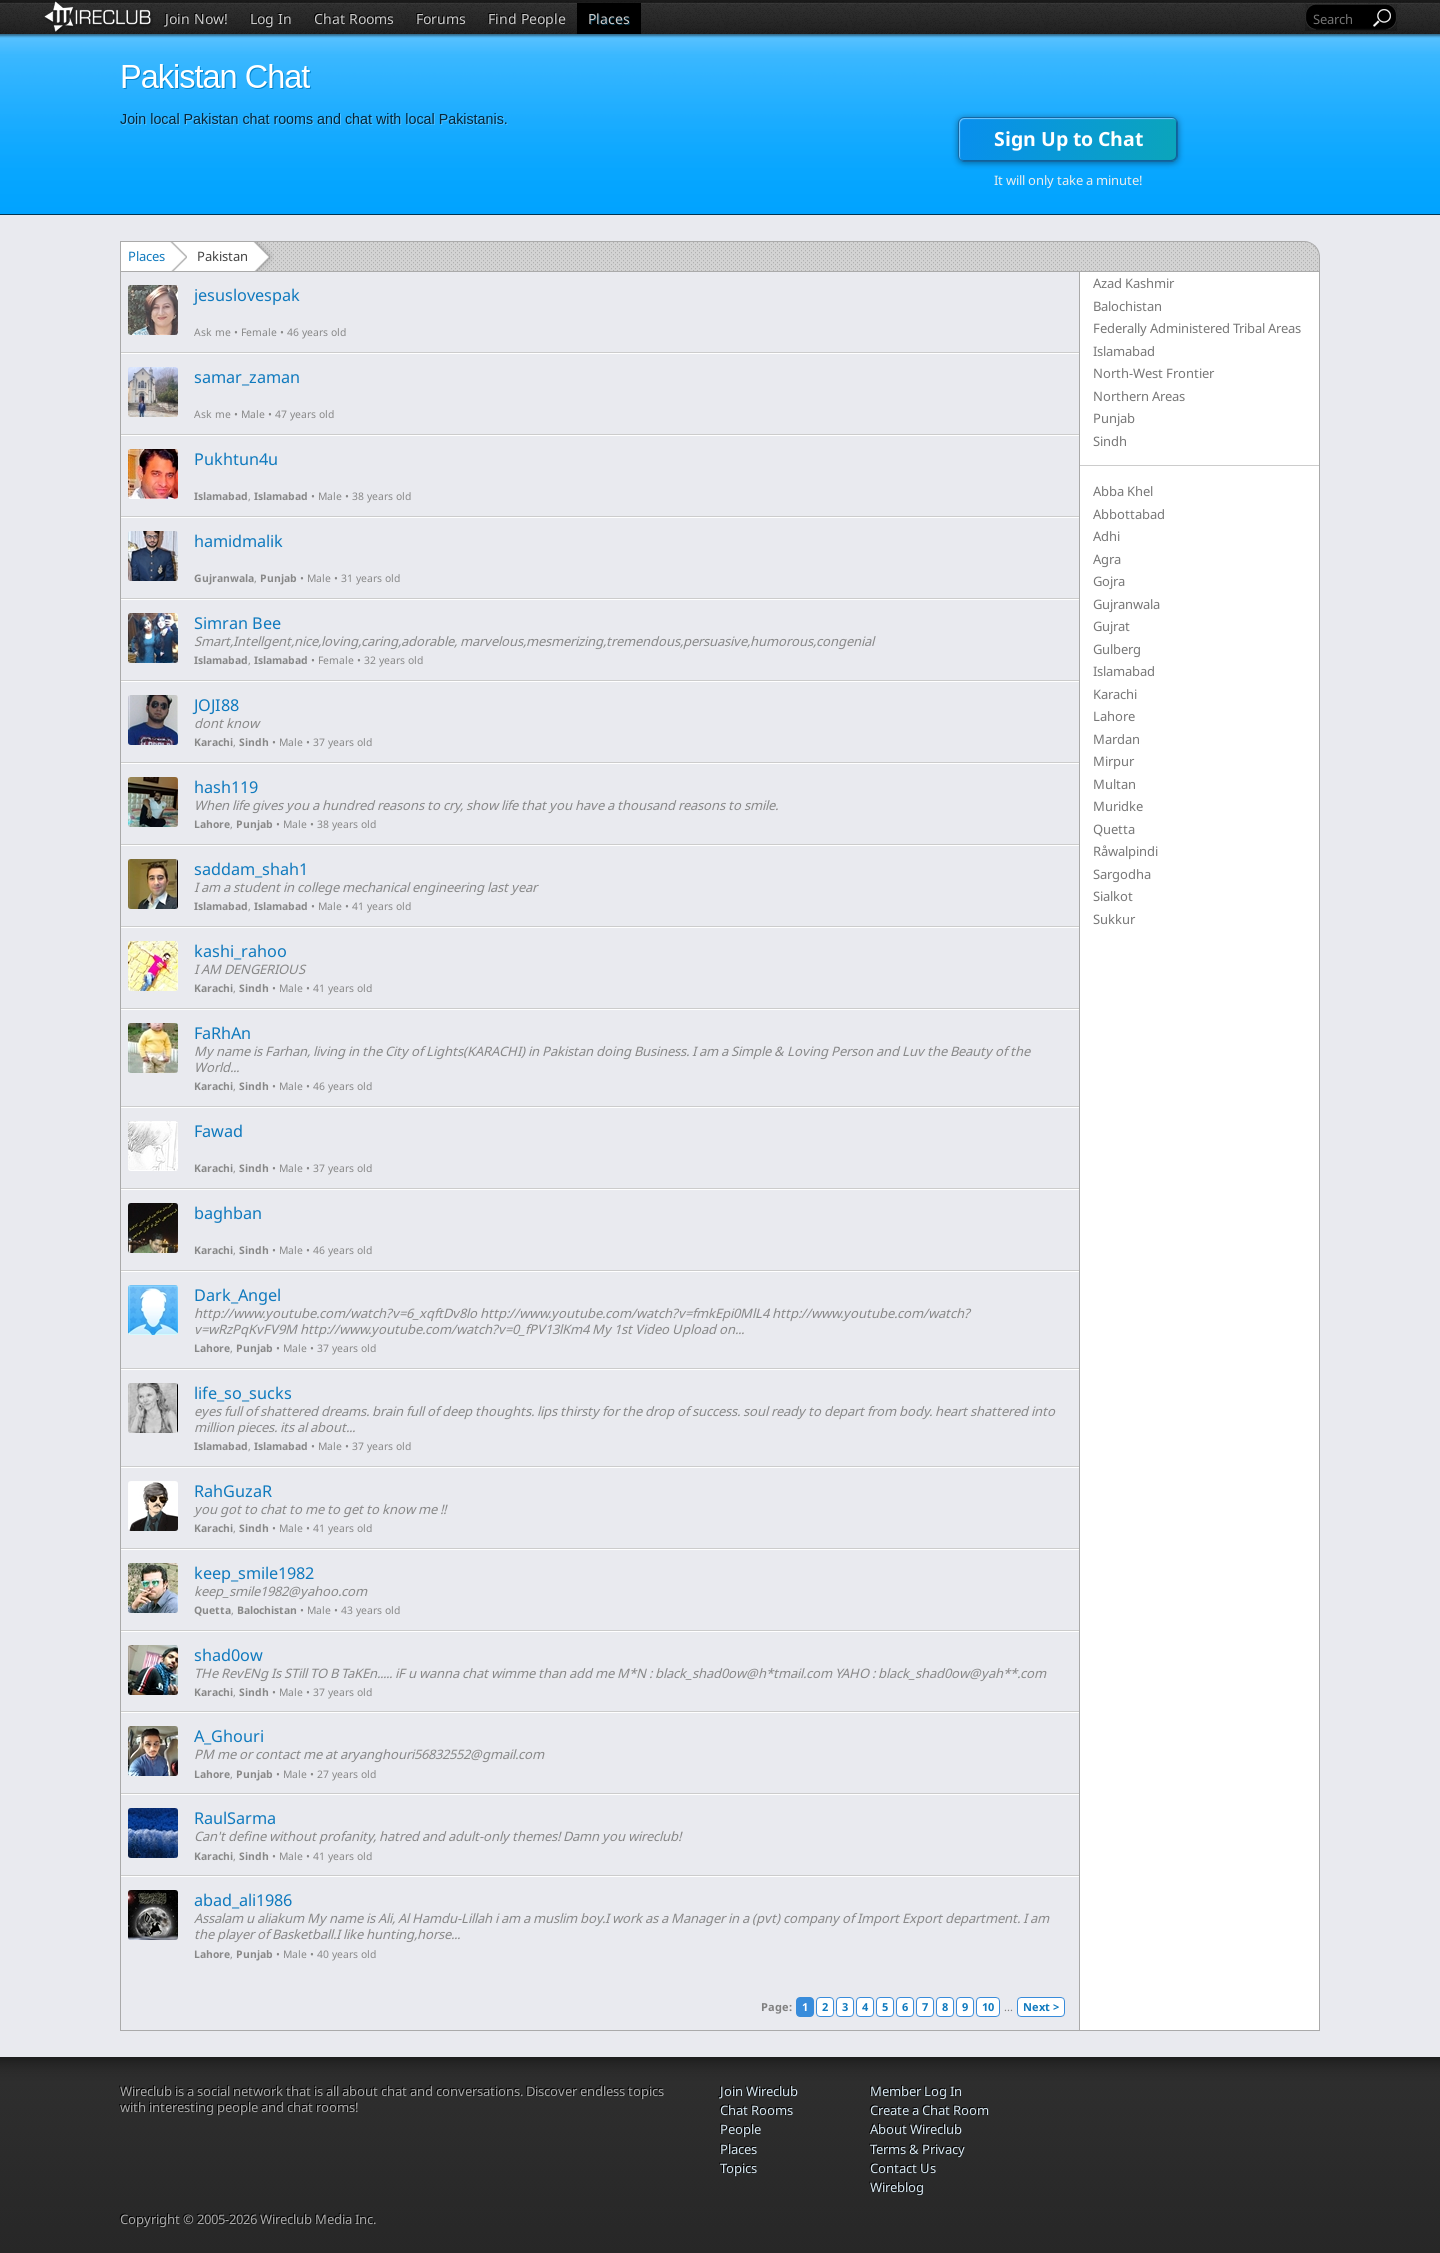  What do you see at coordinates (218, 1131) in the screenshot?
I see `Fawad` at bounding box center [218, 1131].